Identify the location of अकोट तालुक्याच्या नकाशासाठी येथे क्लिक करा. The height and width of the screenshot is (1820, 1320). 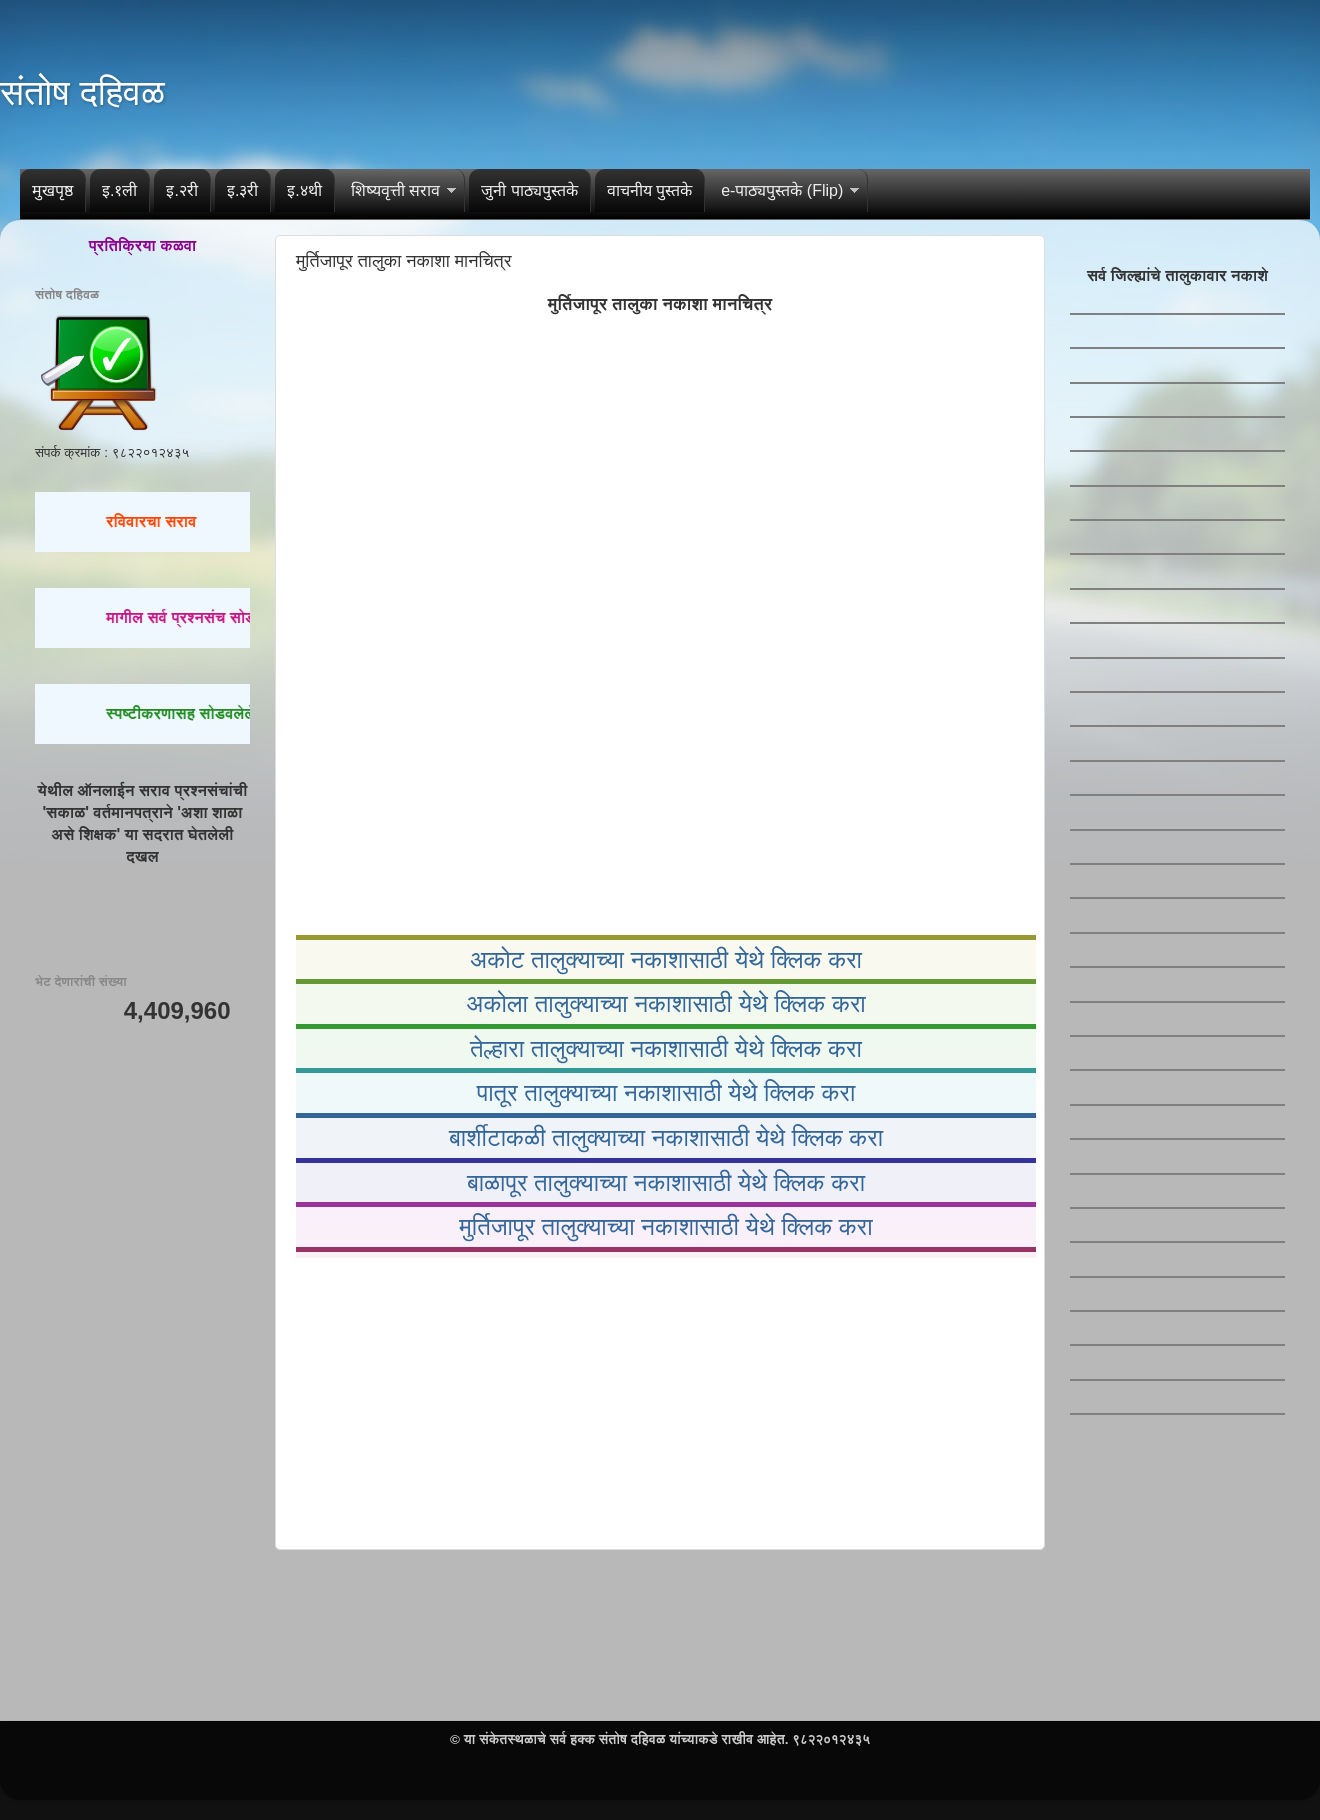
(666, 959).